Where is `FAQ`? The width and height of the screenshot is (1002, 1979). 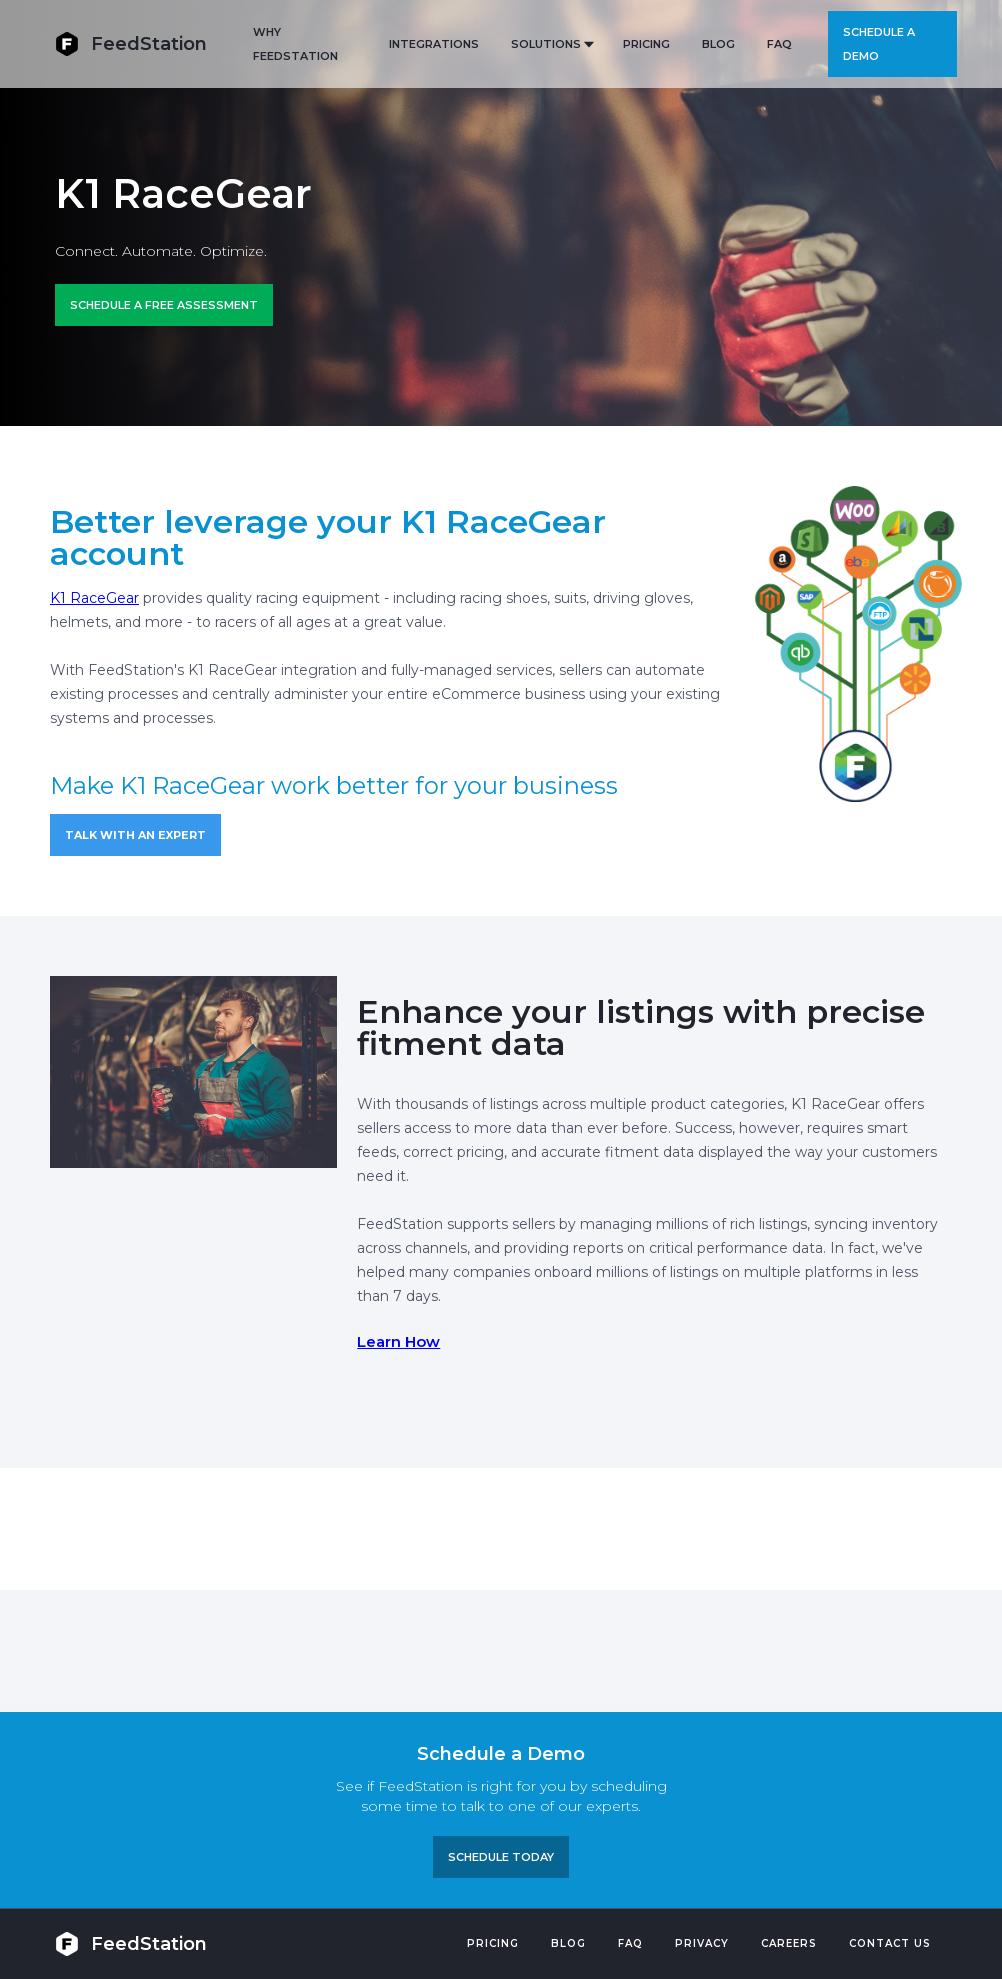
FAQ is located at coordinates (779, 44).